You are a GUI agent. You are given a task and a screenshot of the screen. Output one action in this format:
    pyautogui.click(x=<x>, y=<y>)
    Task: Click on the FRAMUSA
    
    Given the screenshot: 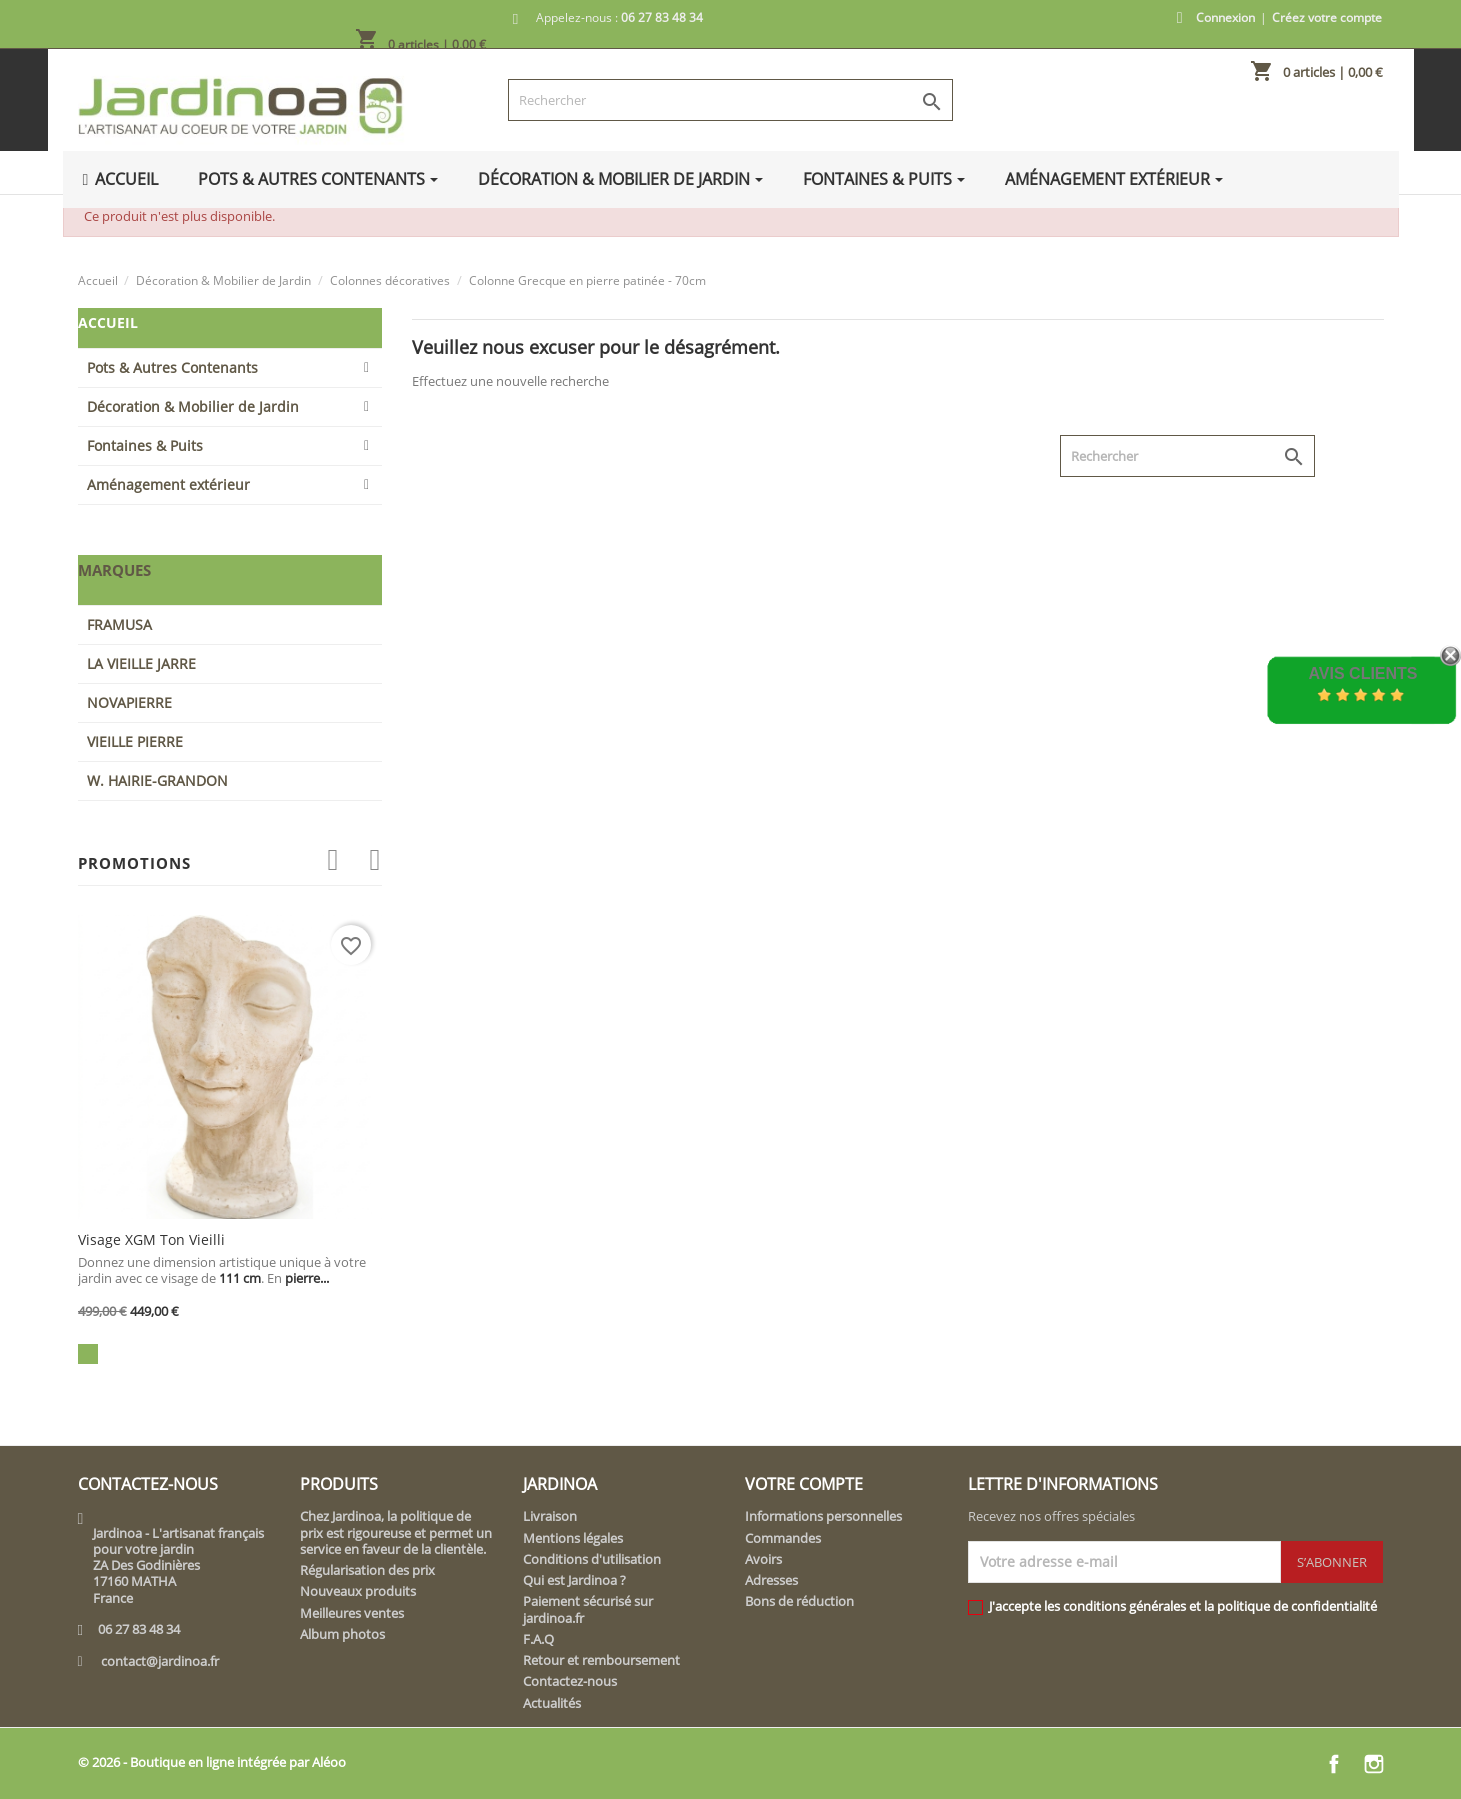 What is the action you would take?
    pyautogui.click(x=119, y=624)
    